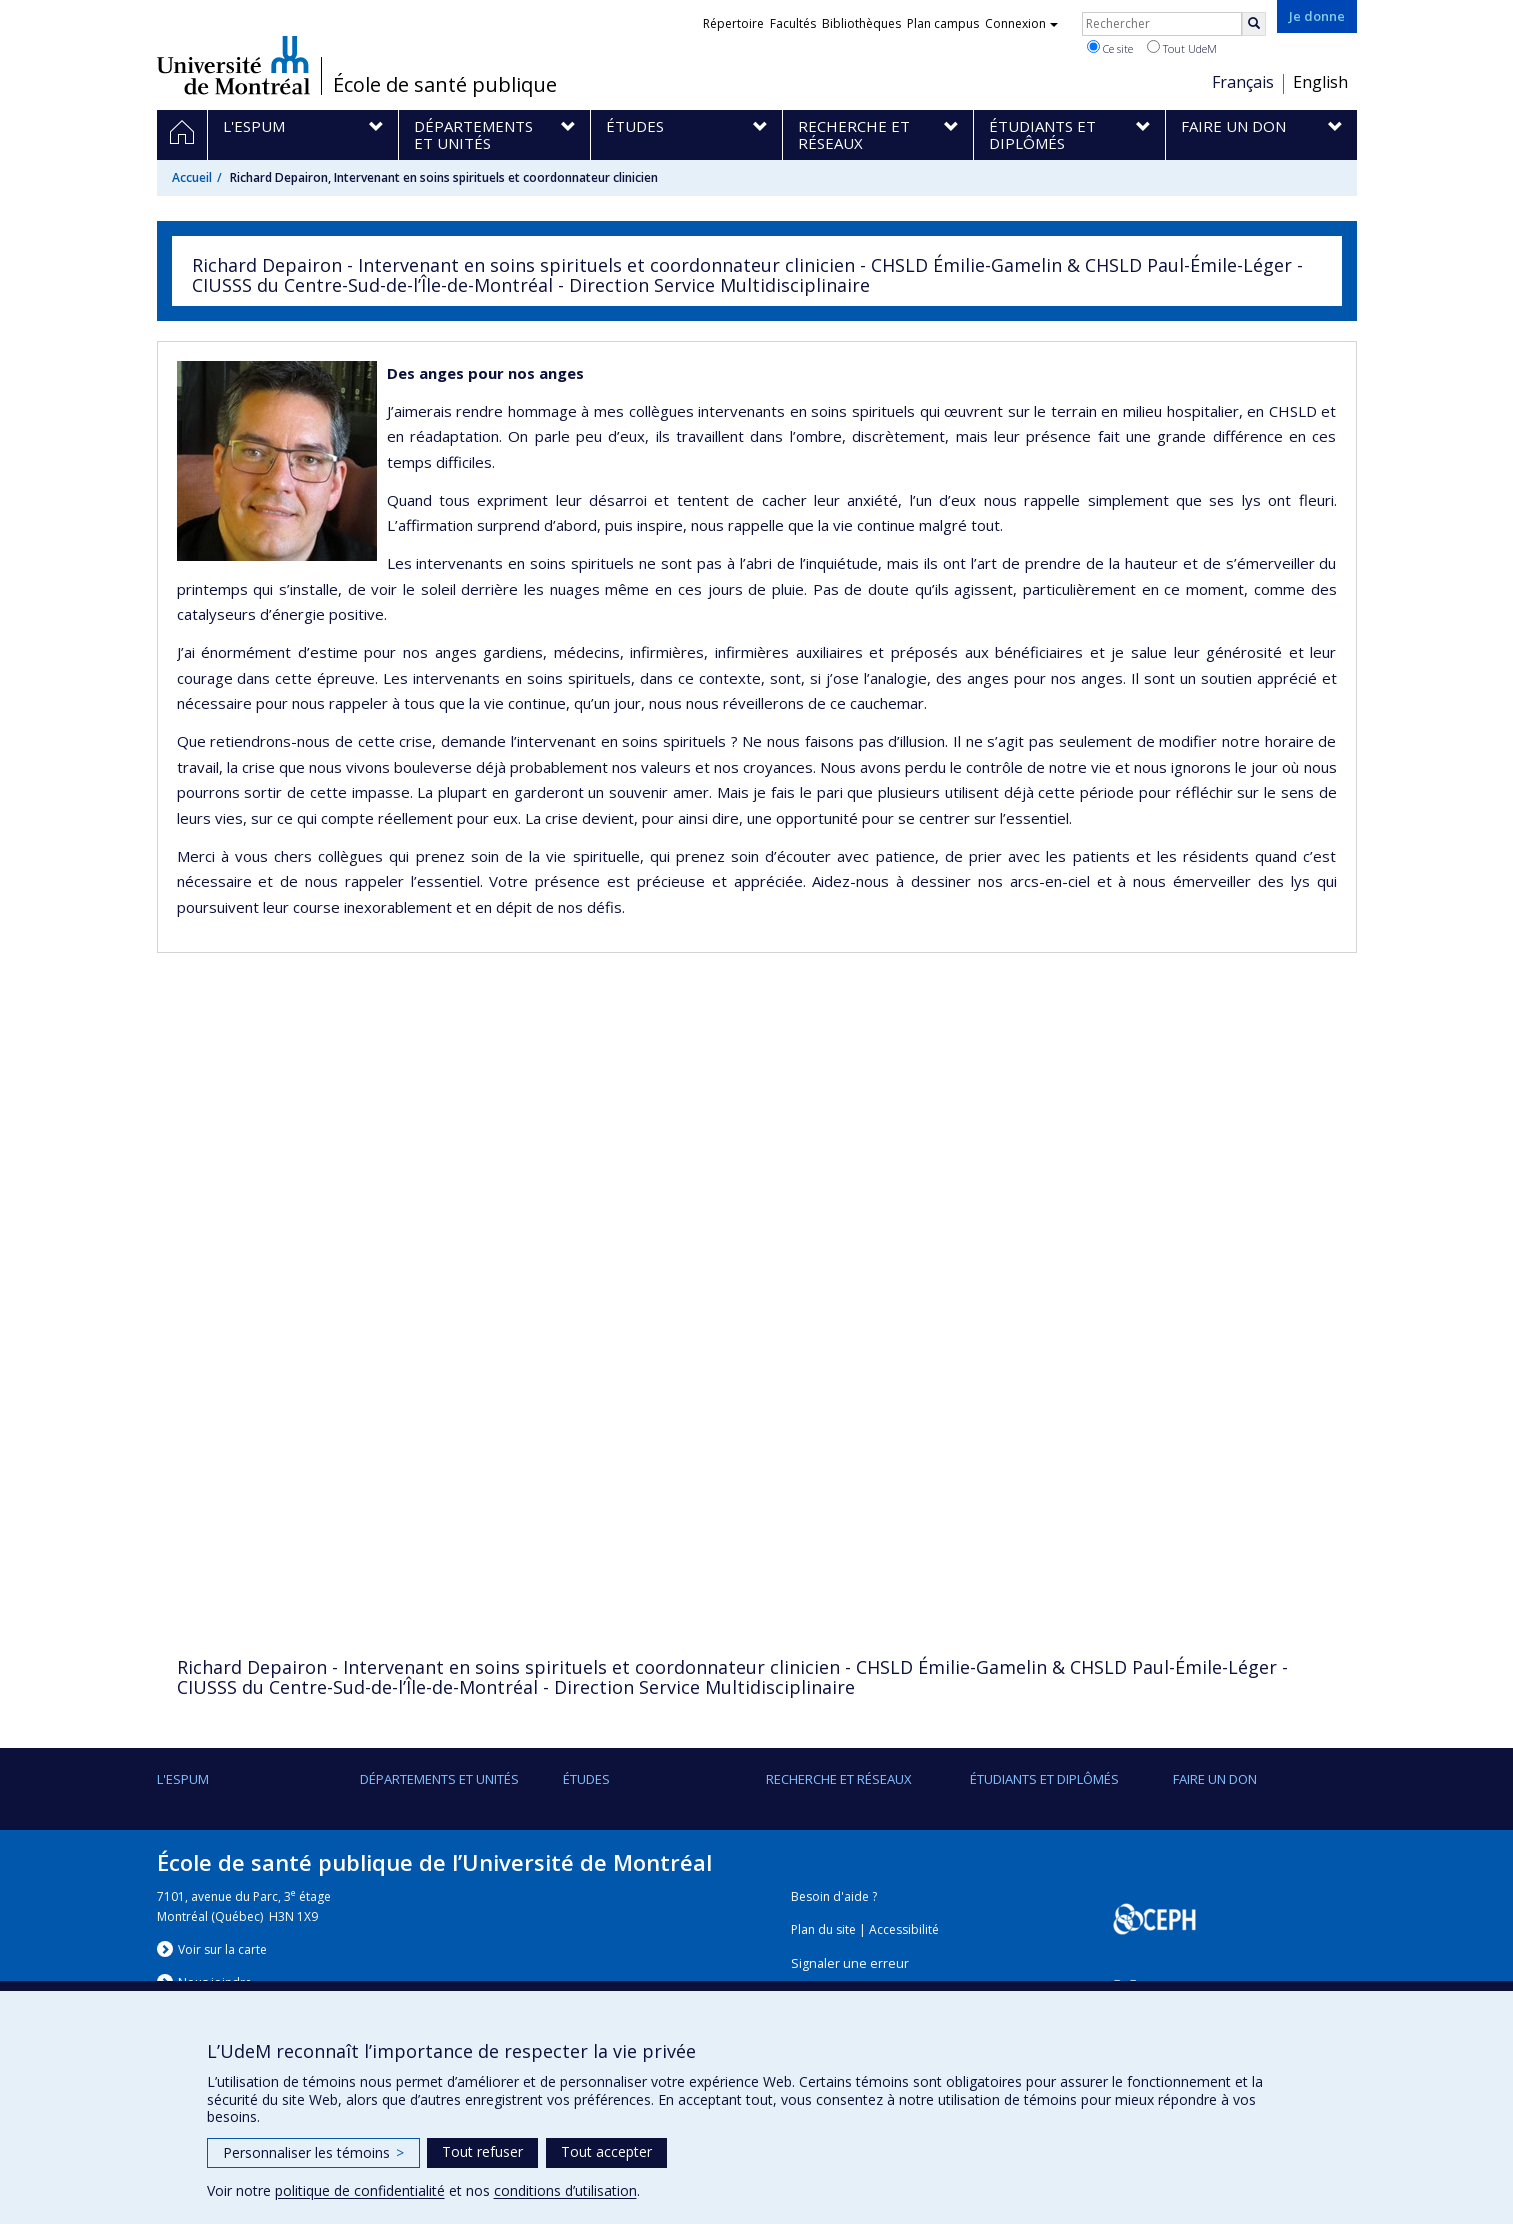  What do you see at coordinates (586, 1779) in the screenshot?
I see `Études` at bounding box center [586, 1779].